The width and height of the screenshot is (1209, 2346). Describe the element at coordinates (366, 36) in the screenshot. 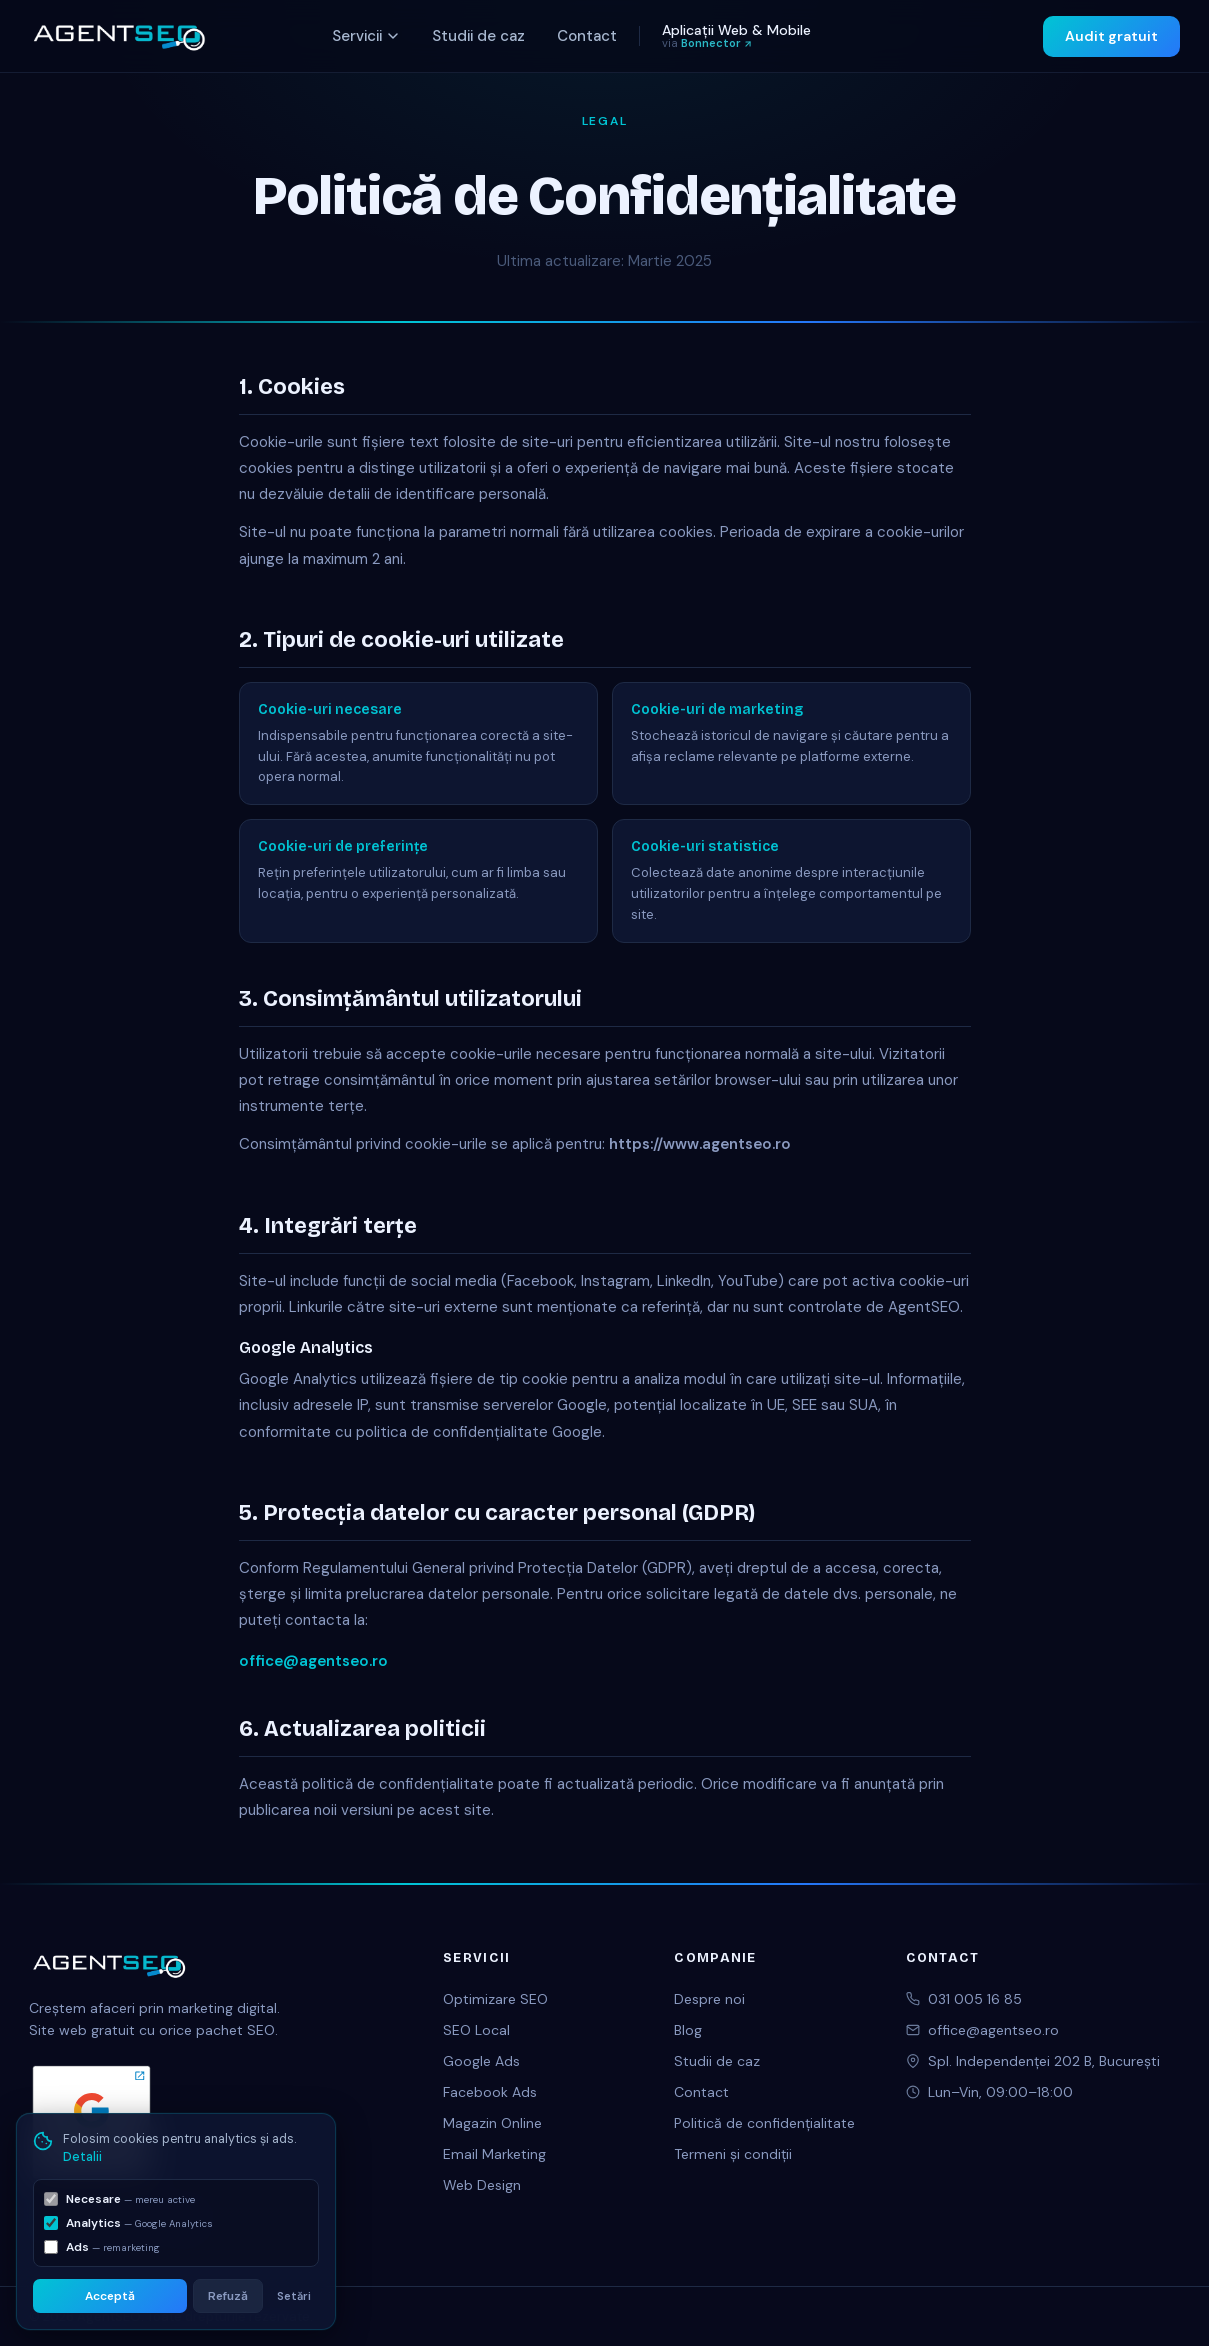

I see `Servicii` at that location.